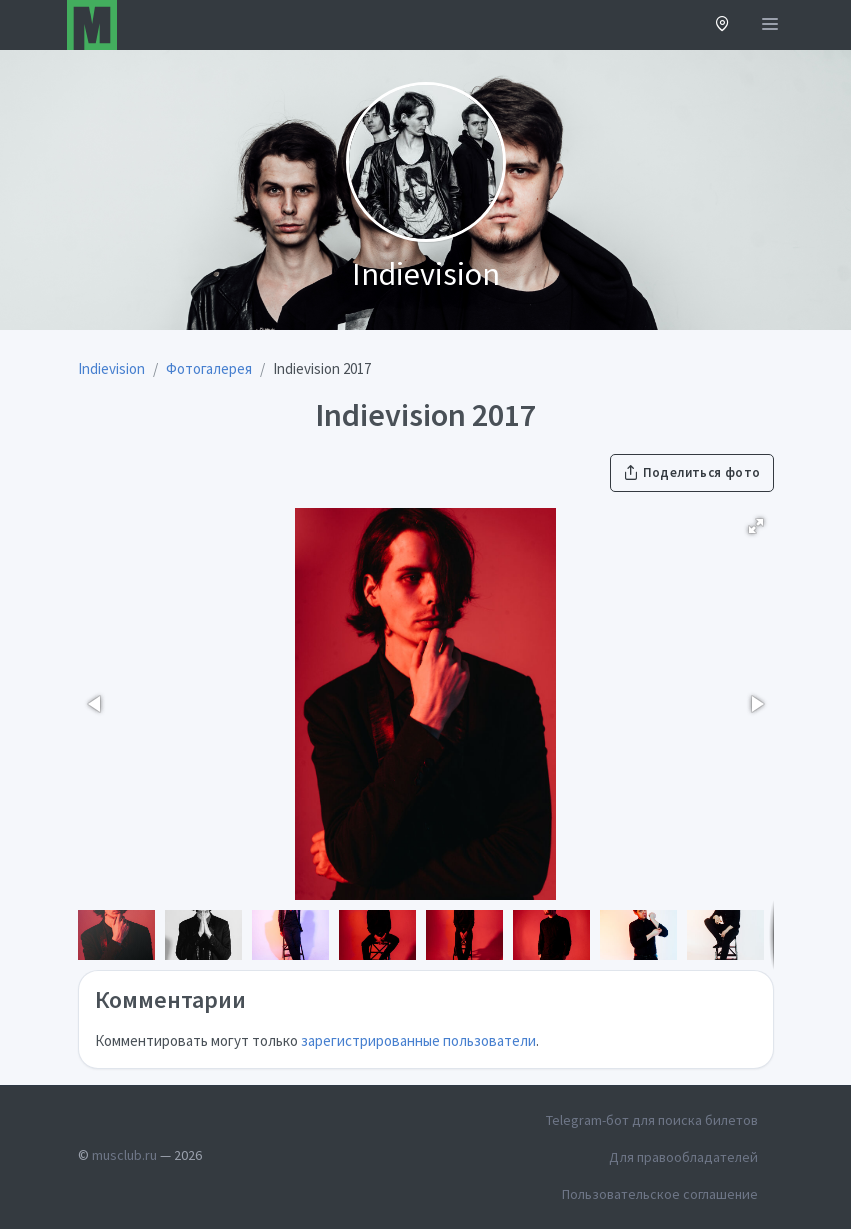 This screenshot has width=851, height=1229. Describe the element at coordinates (692, 472) in the screenshot. I see `Поделиться фото` at that location.